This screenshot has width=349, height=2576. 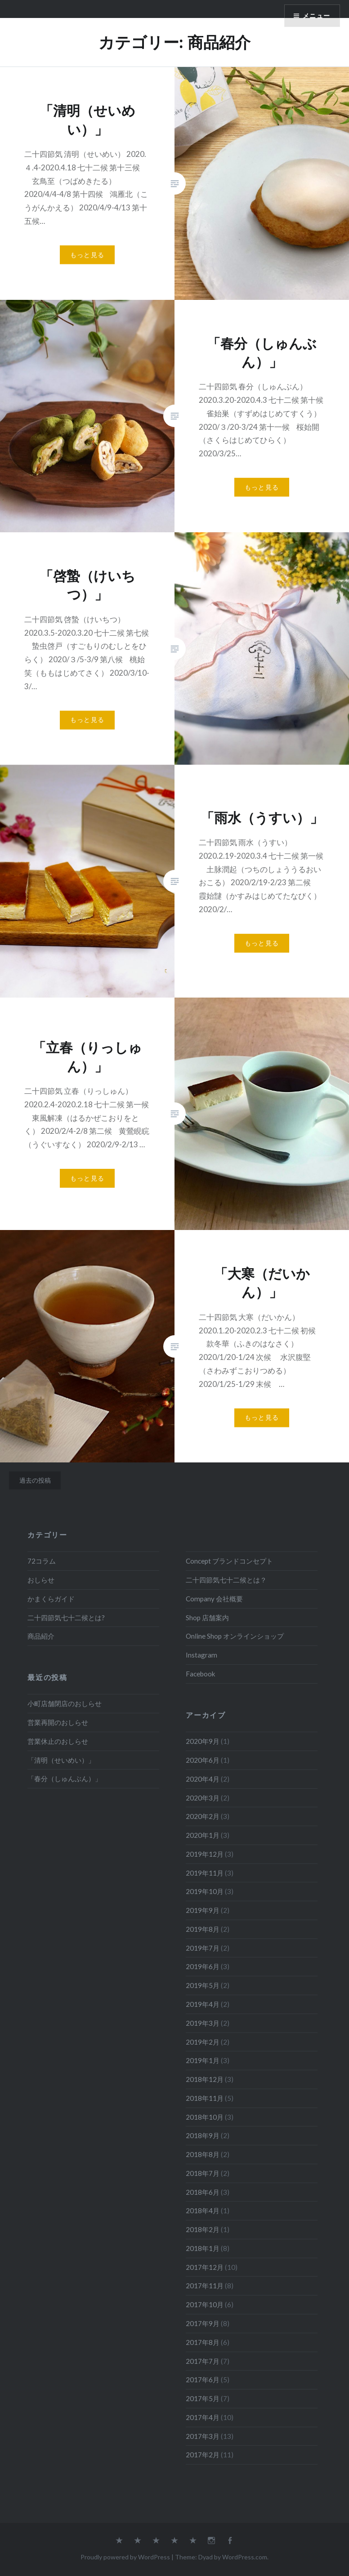 I want to click on 2017年7月, so click(x=202, y=2361).